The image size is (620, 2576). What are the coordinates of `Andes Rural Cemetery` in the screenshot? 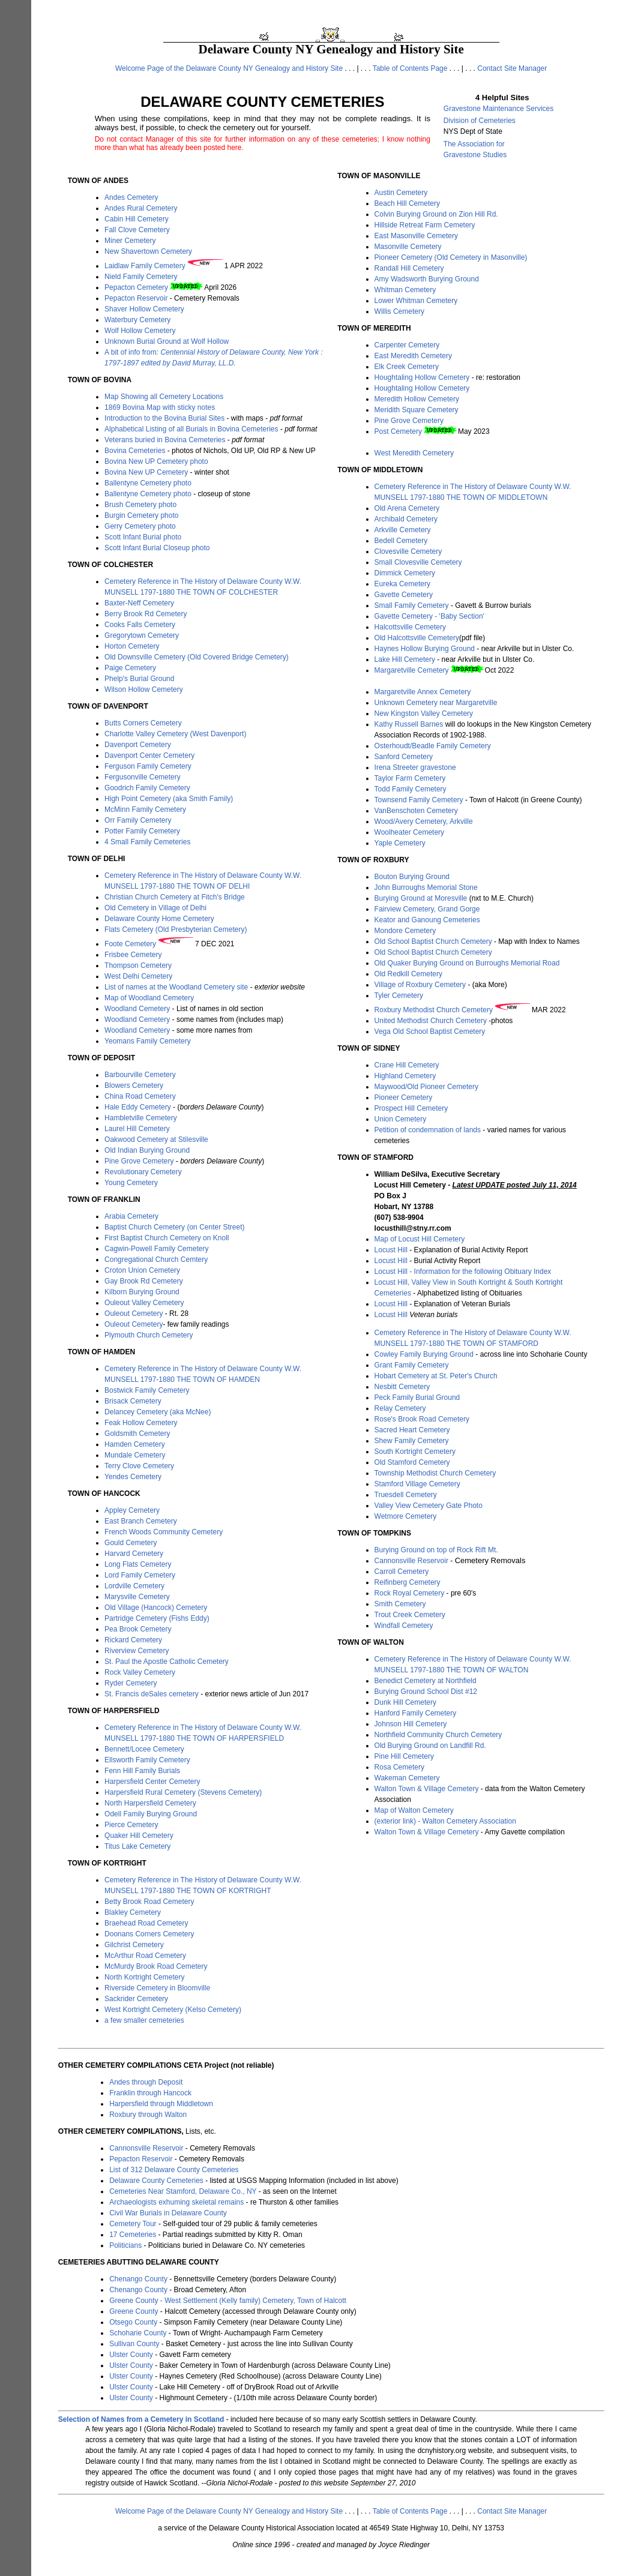 It's located at (140, 208).